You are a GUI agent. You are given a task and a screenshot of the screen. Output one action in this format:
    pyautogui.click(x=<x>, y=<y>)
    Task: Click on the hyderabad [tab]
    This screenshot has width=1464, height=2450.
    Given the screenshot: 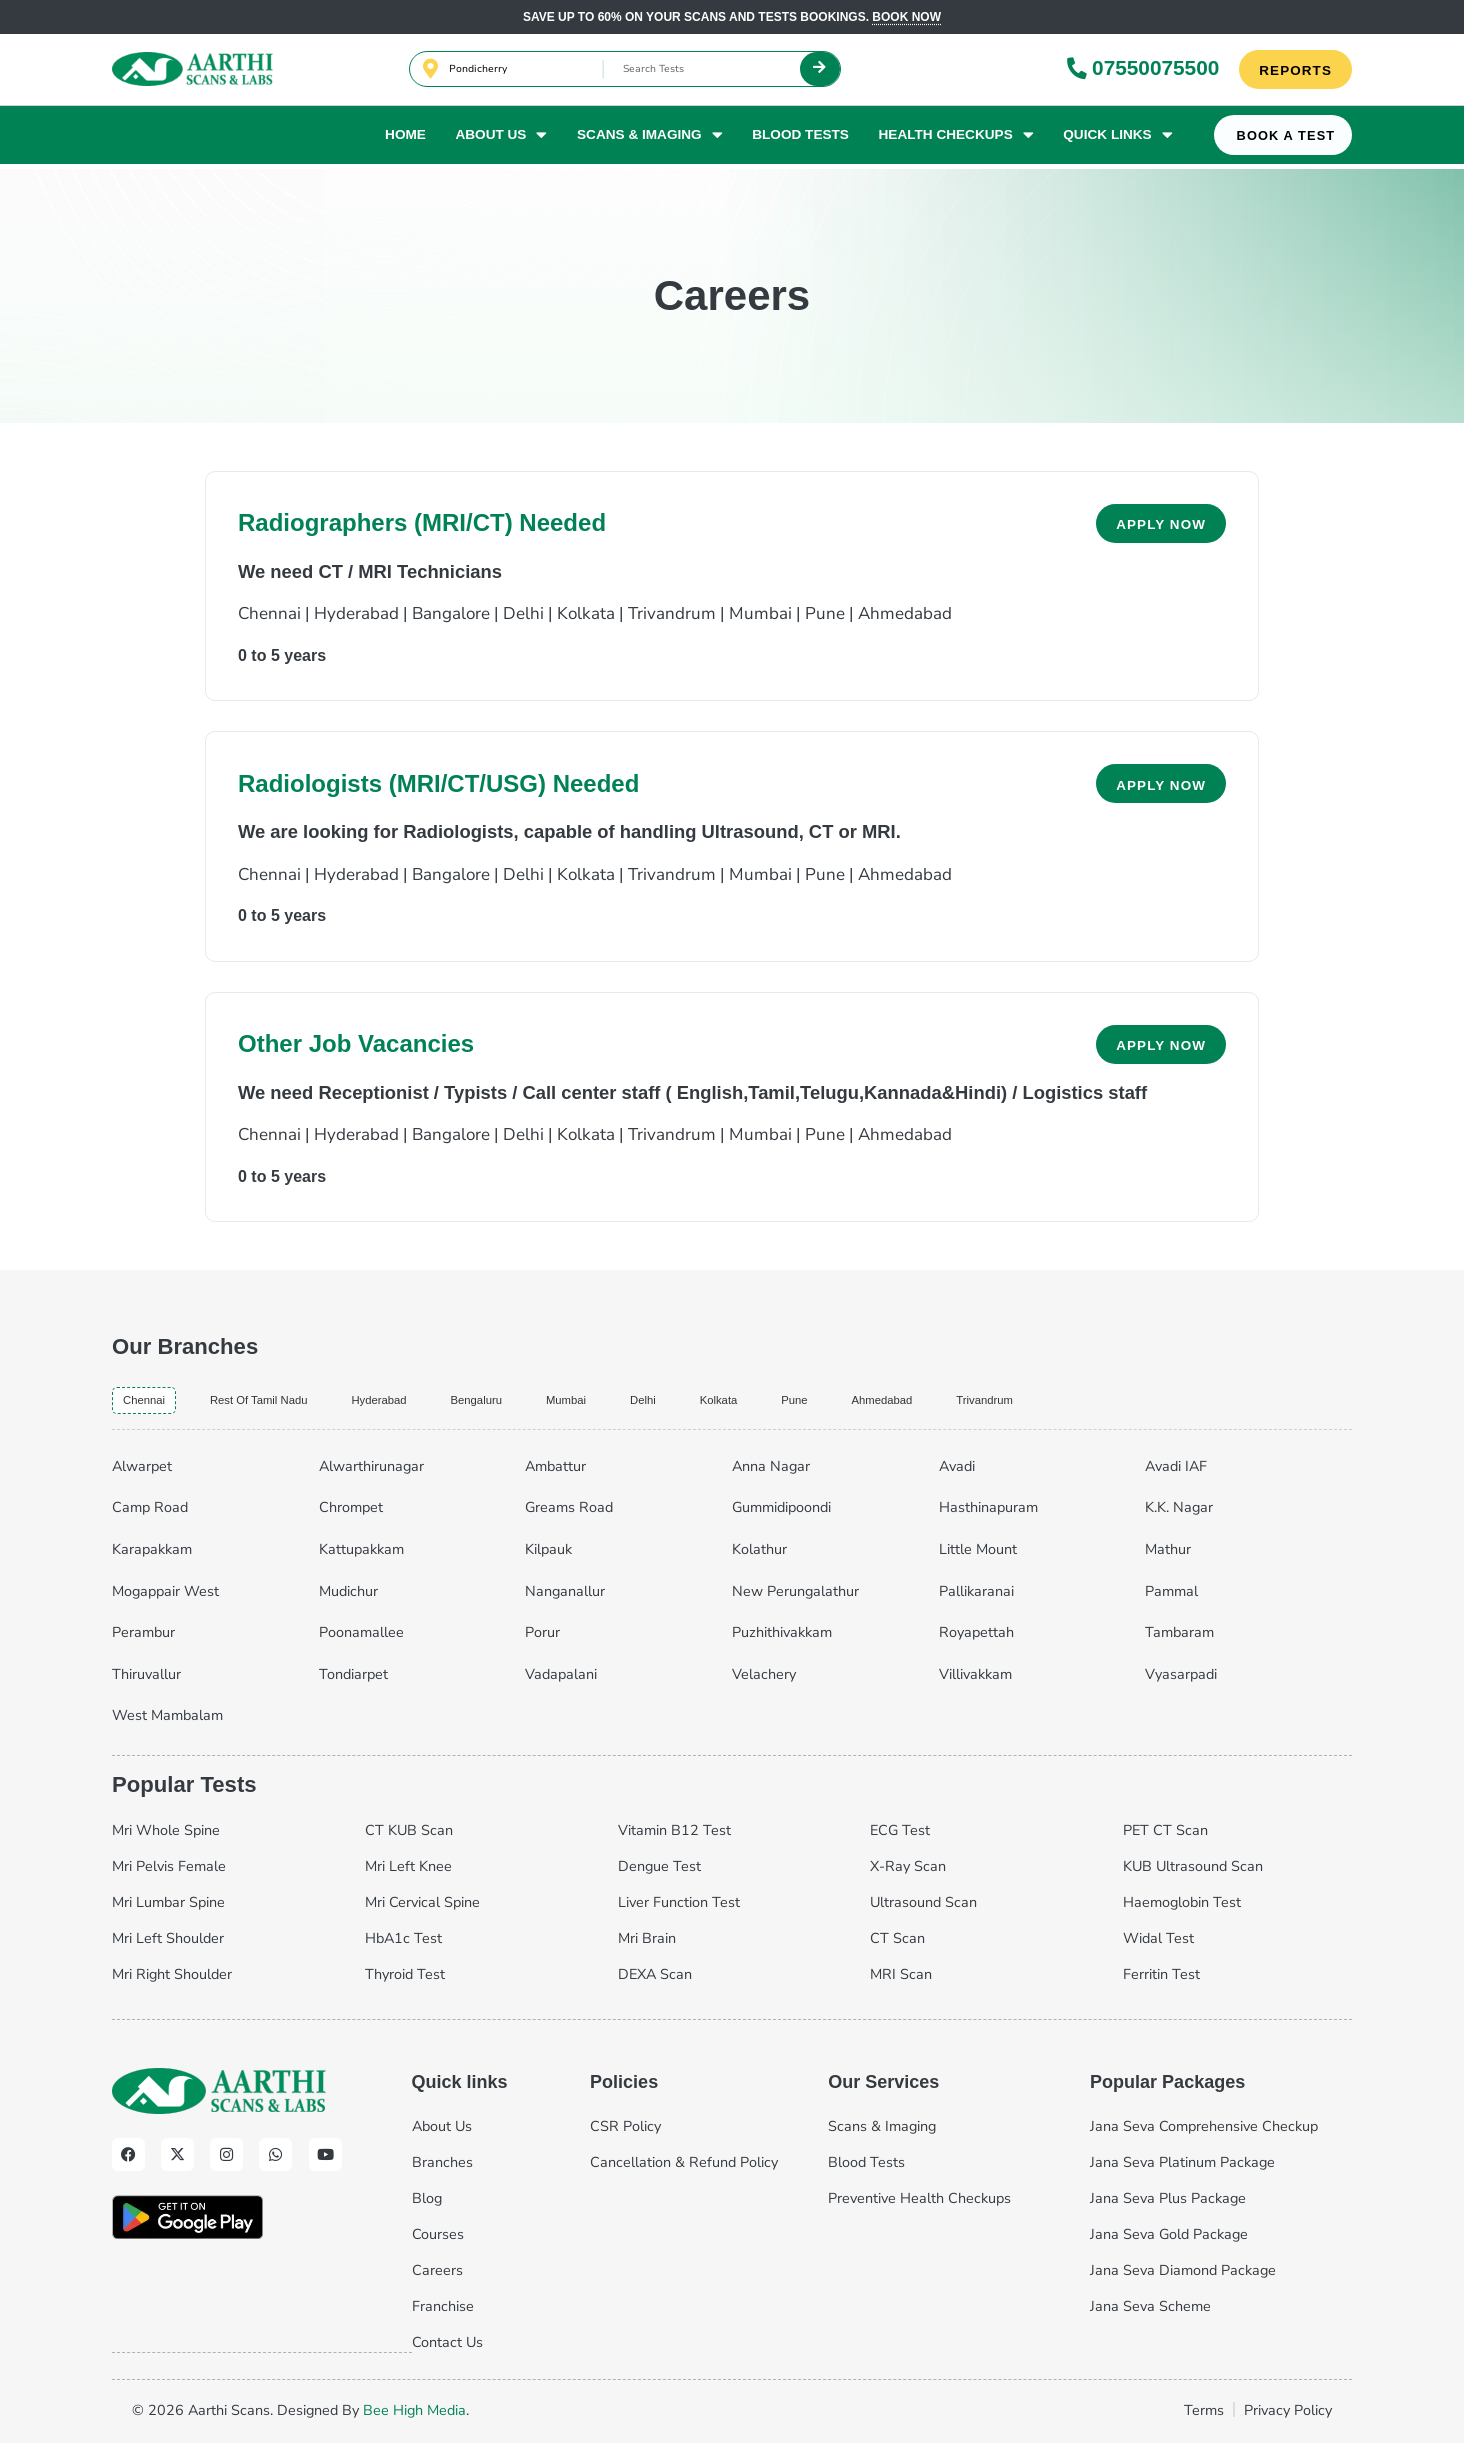 What is the action you would take?
    pyautogui.click(x=449, y=1402)
    